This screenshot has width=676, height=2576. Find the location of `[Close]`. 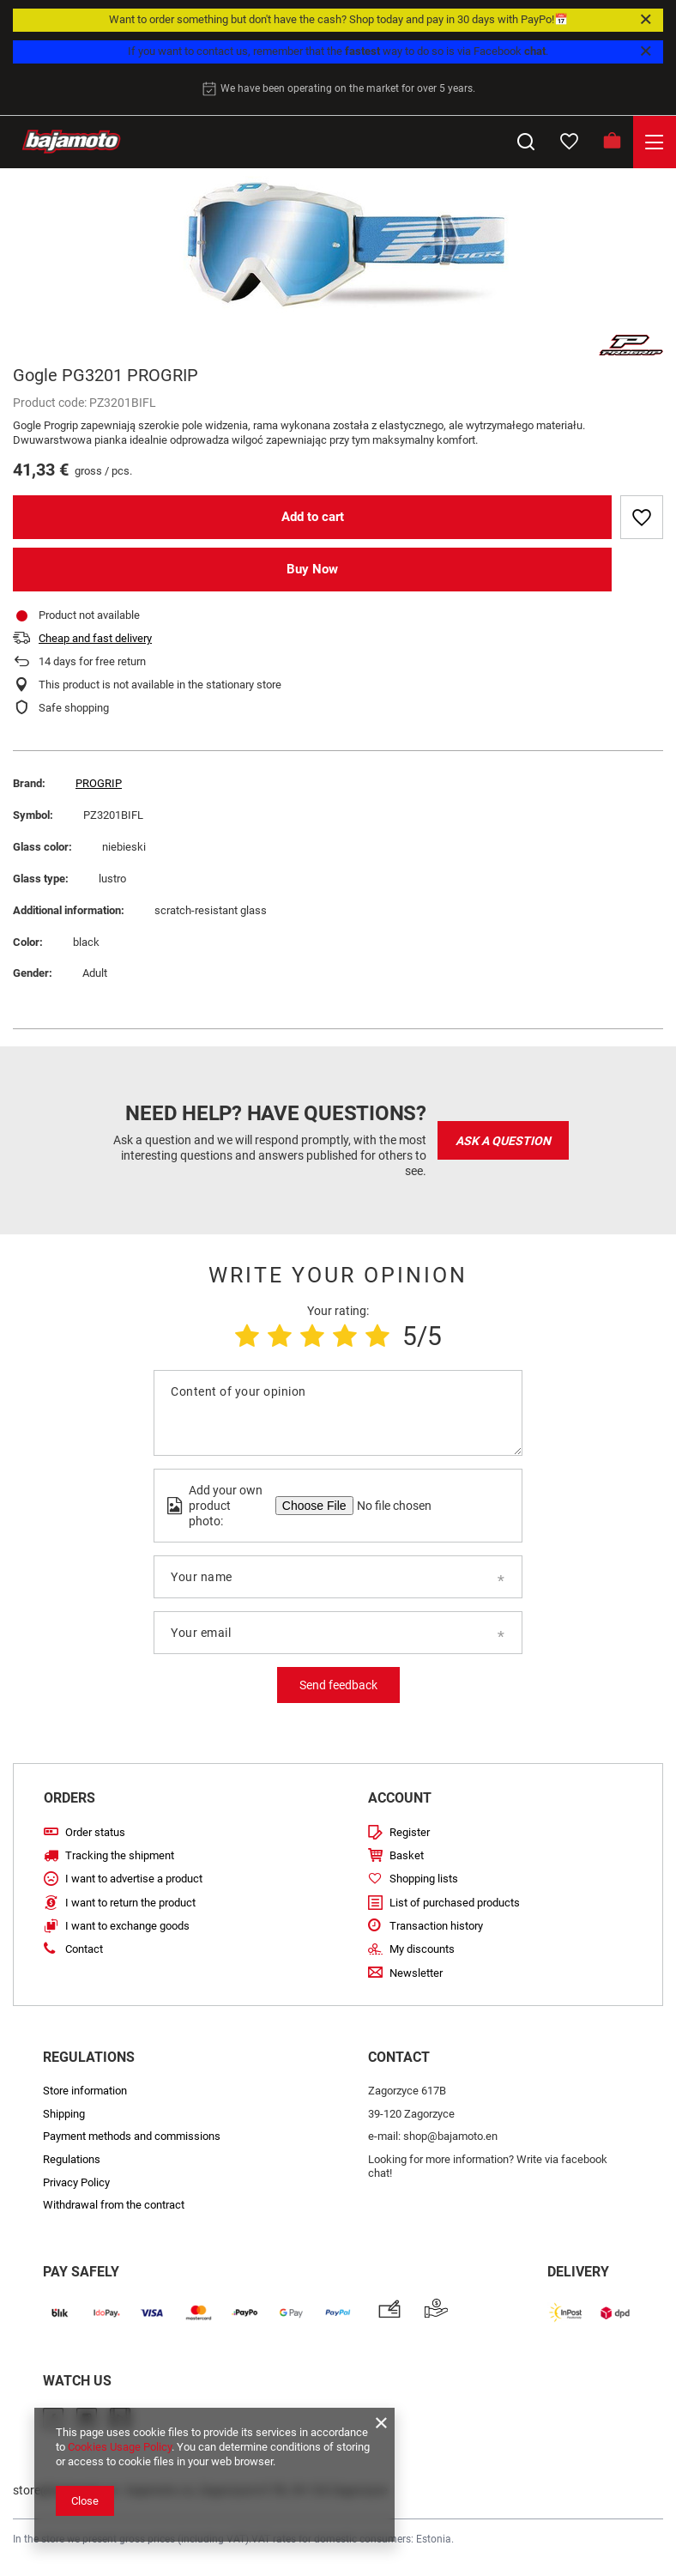

[Close] is located at coordinates (645, 19).